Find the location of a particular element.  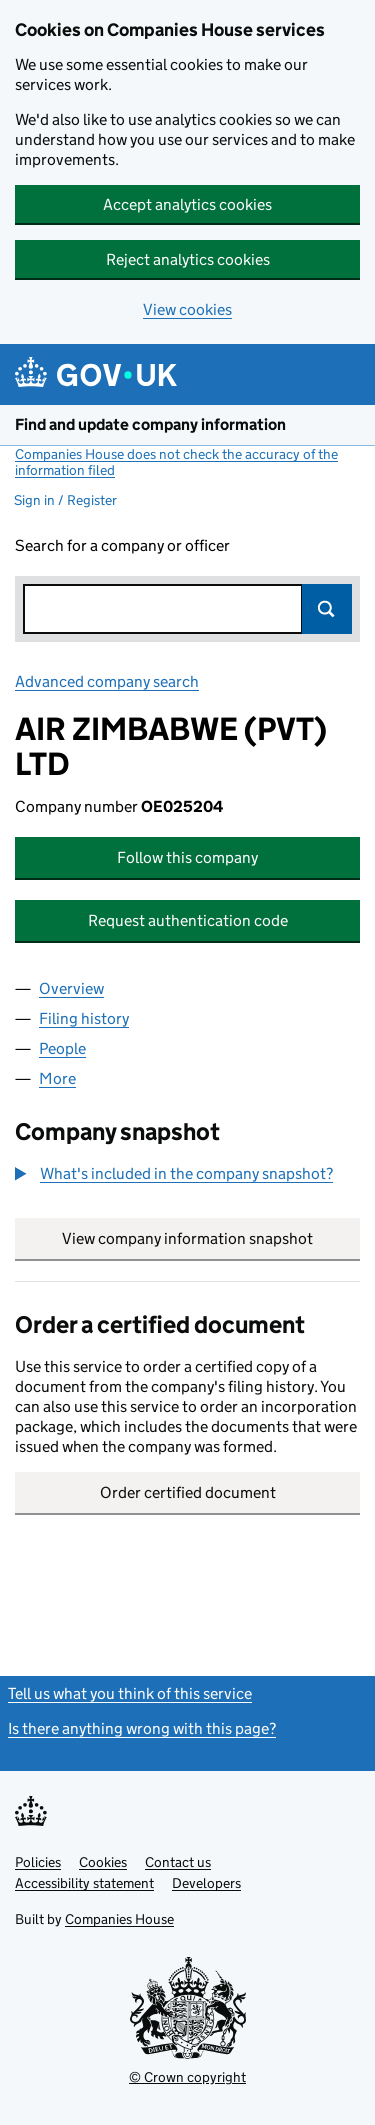

Contact us is located at coordinates (178, 1862).